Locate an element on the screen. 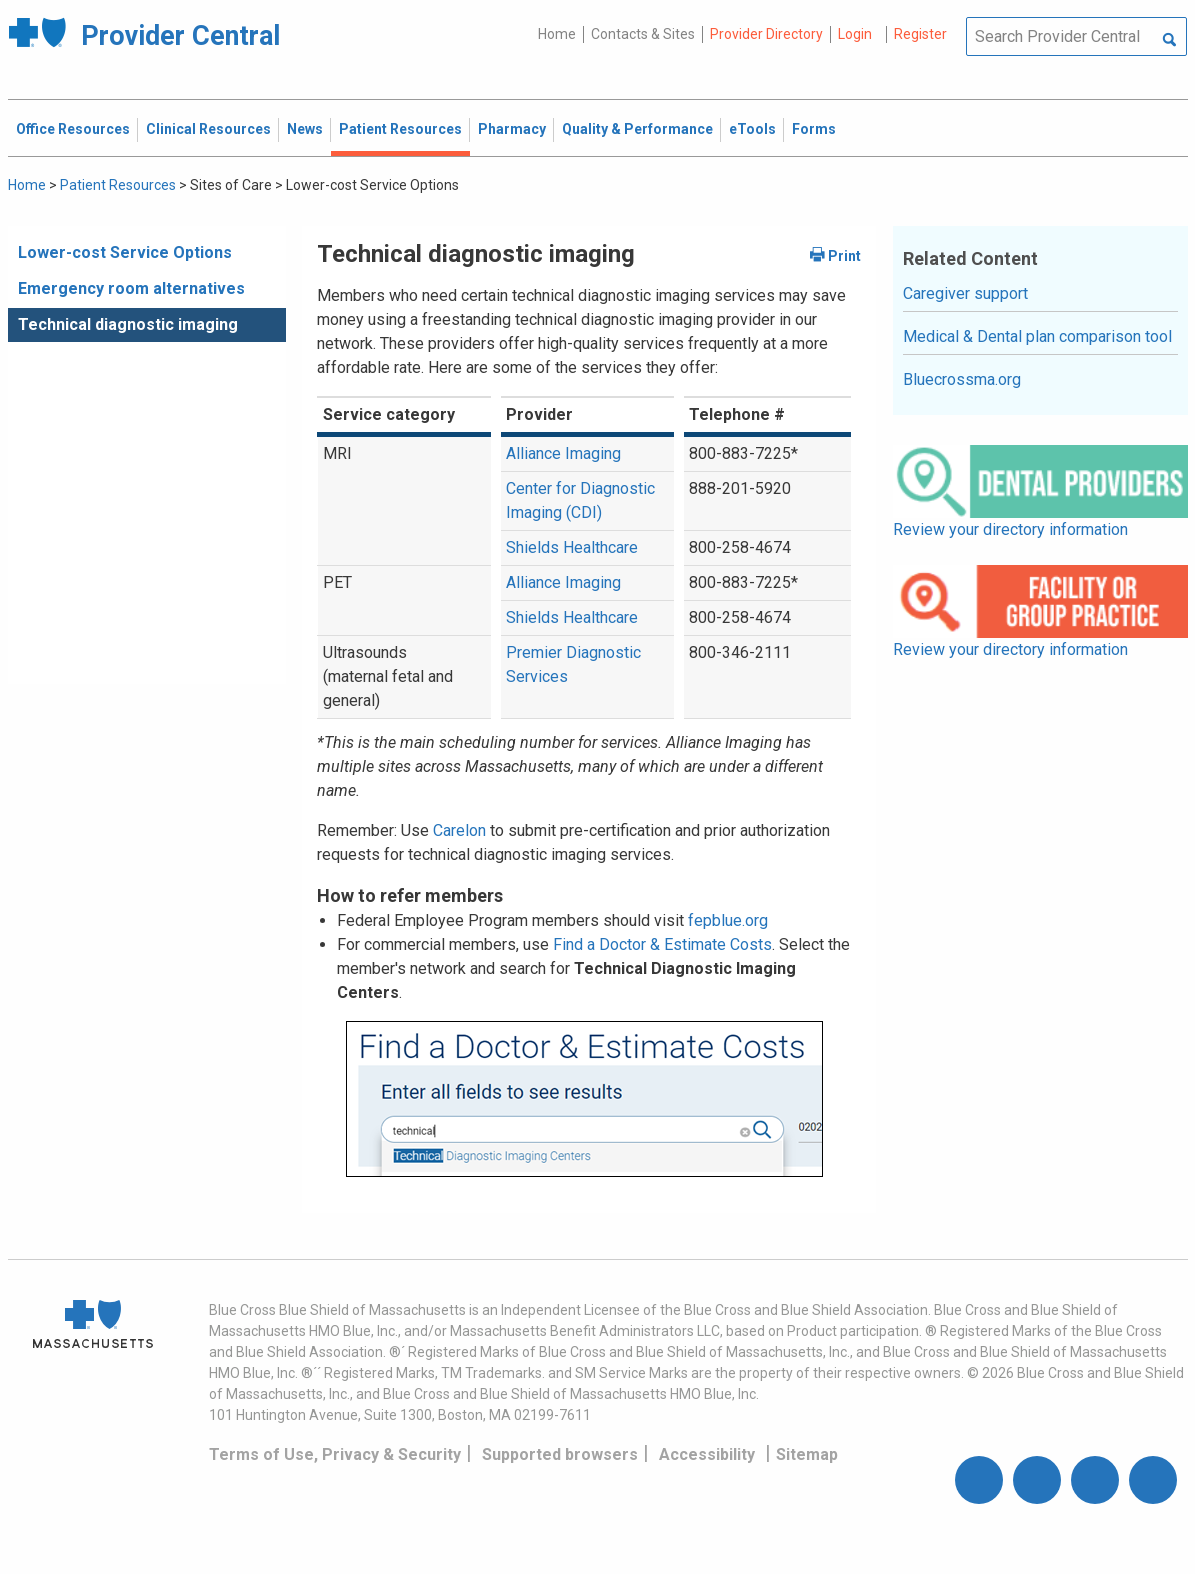 This screenshot has height=1574, width=1195. Shields Healthcare is located at coordinates (572, 547).